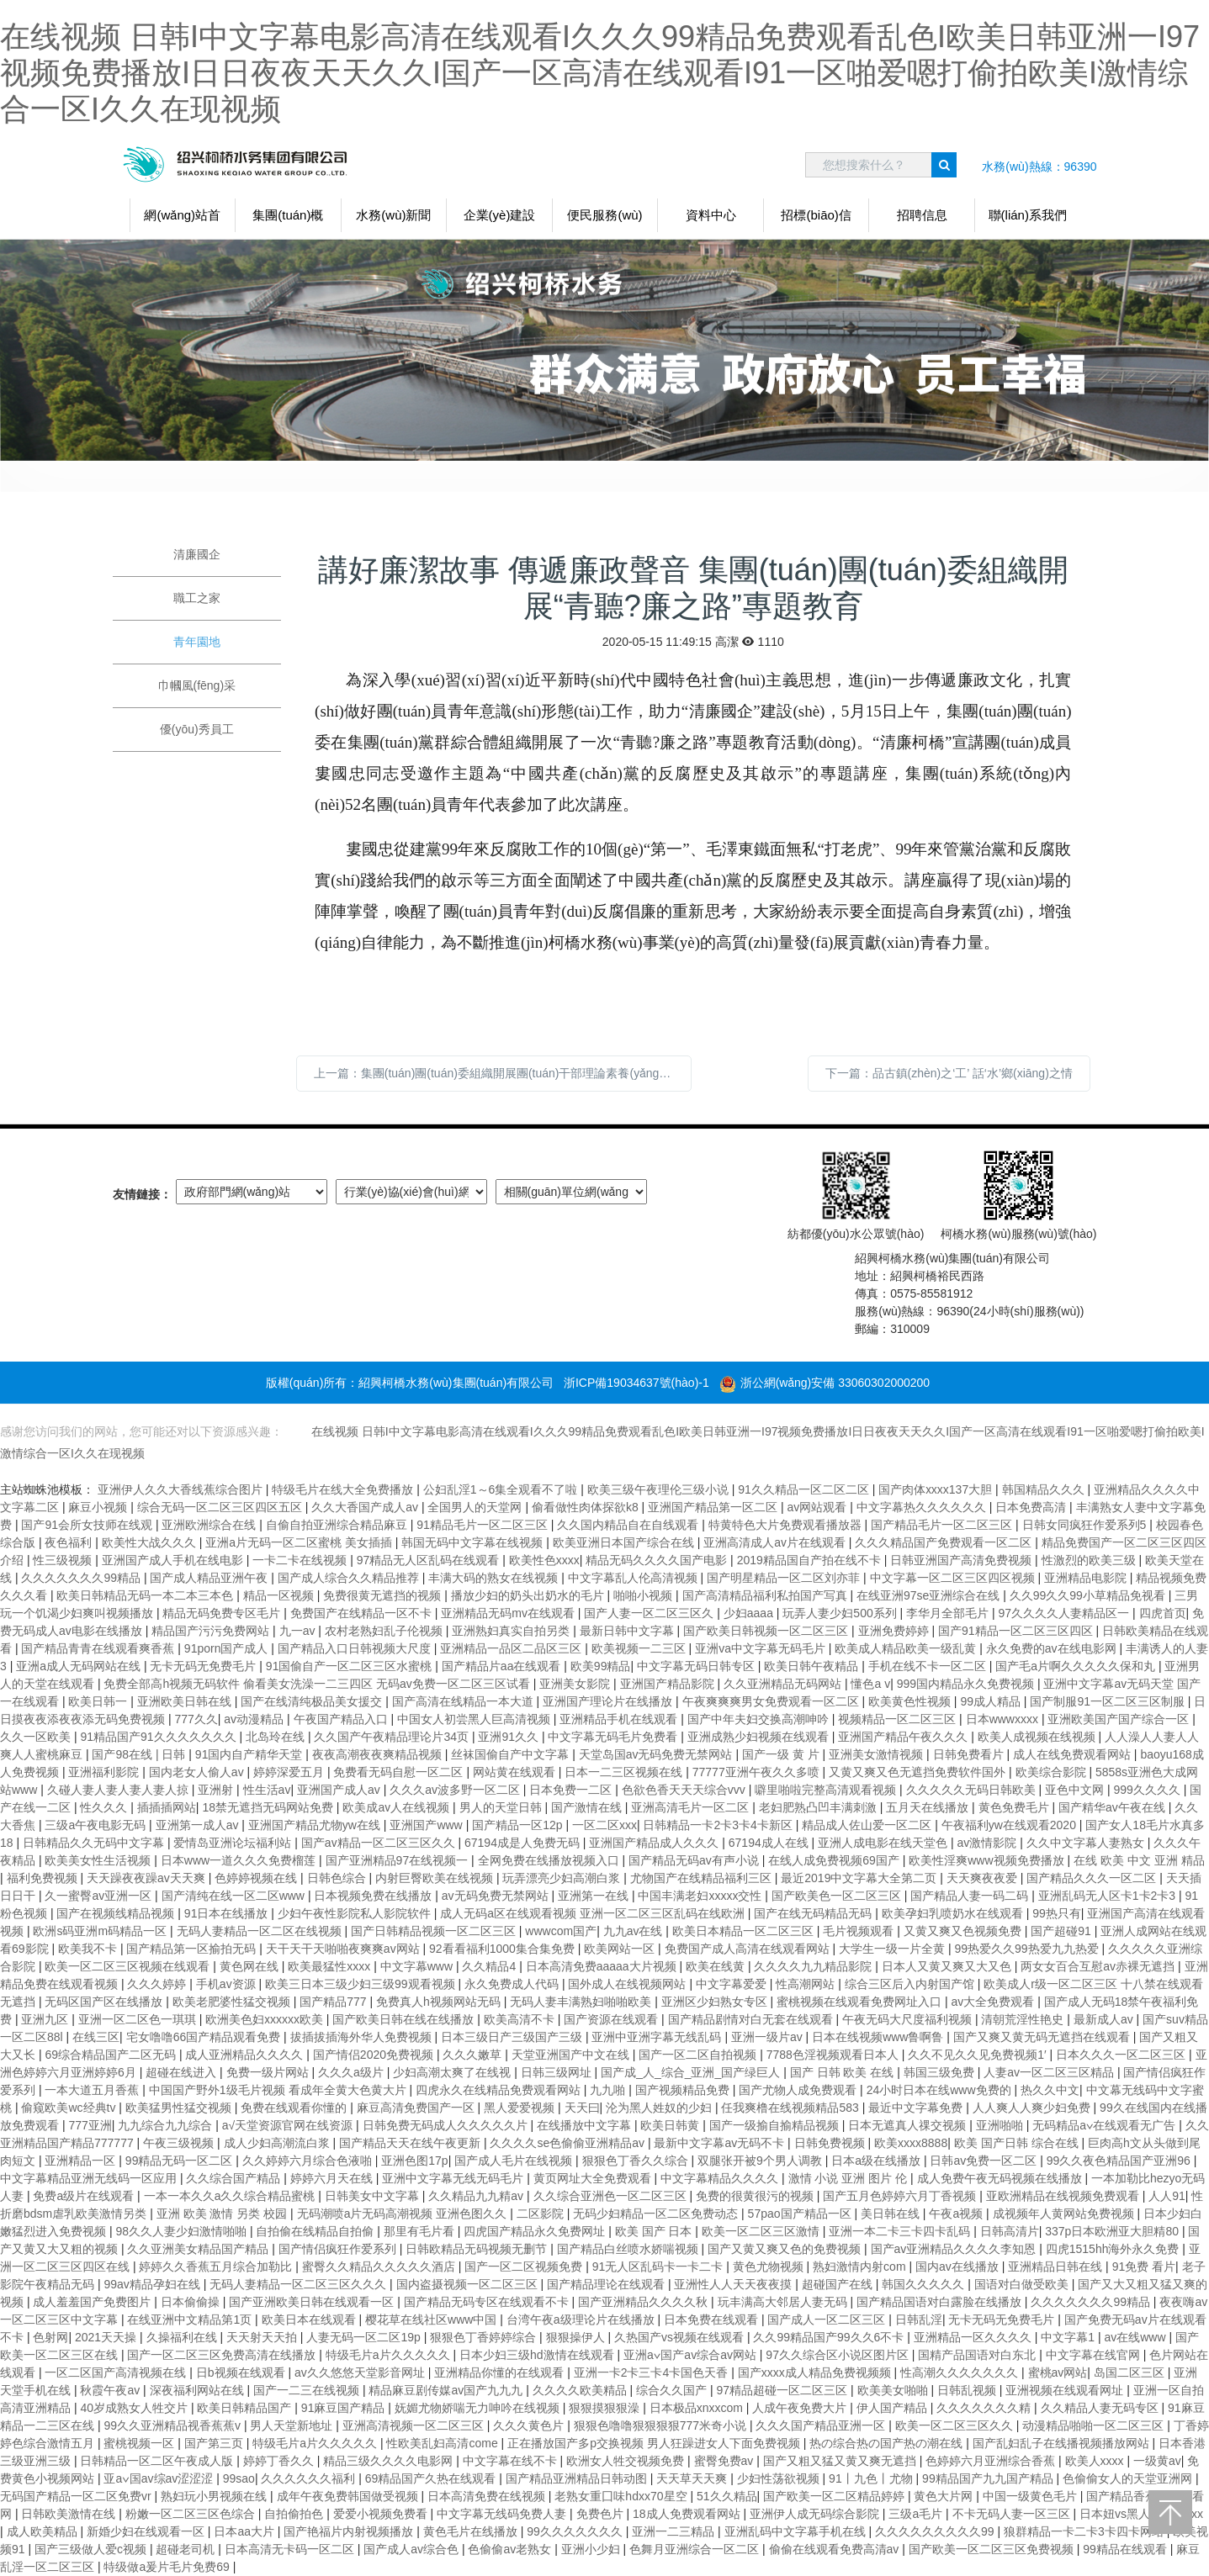 The image size is (1209, 2576). I want to click on 又黄又爽又色视频免费, so click(964, 1931).